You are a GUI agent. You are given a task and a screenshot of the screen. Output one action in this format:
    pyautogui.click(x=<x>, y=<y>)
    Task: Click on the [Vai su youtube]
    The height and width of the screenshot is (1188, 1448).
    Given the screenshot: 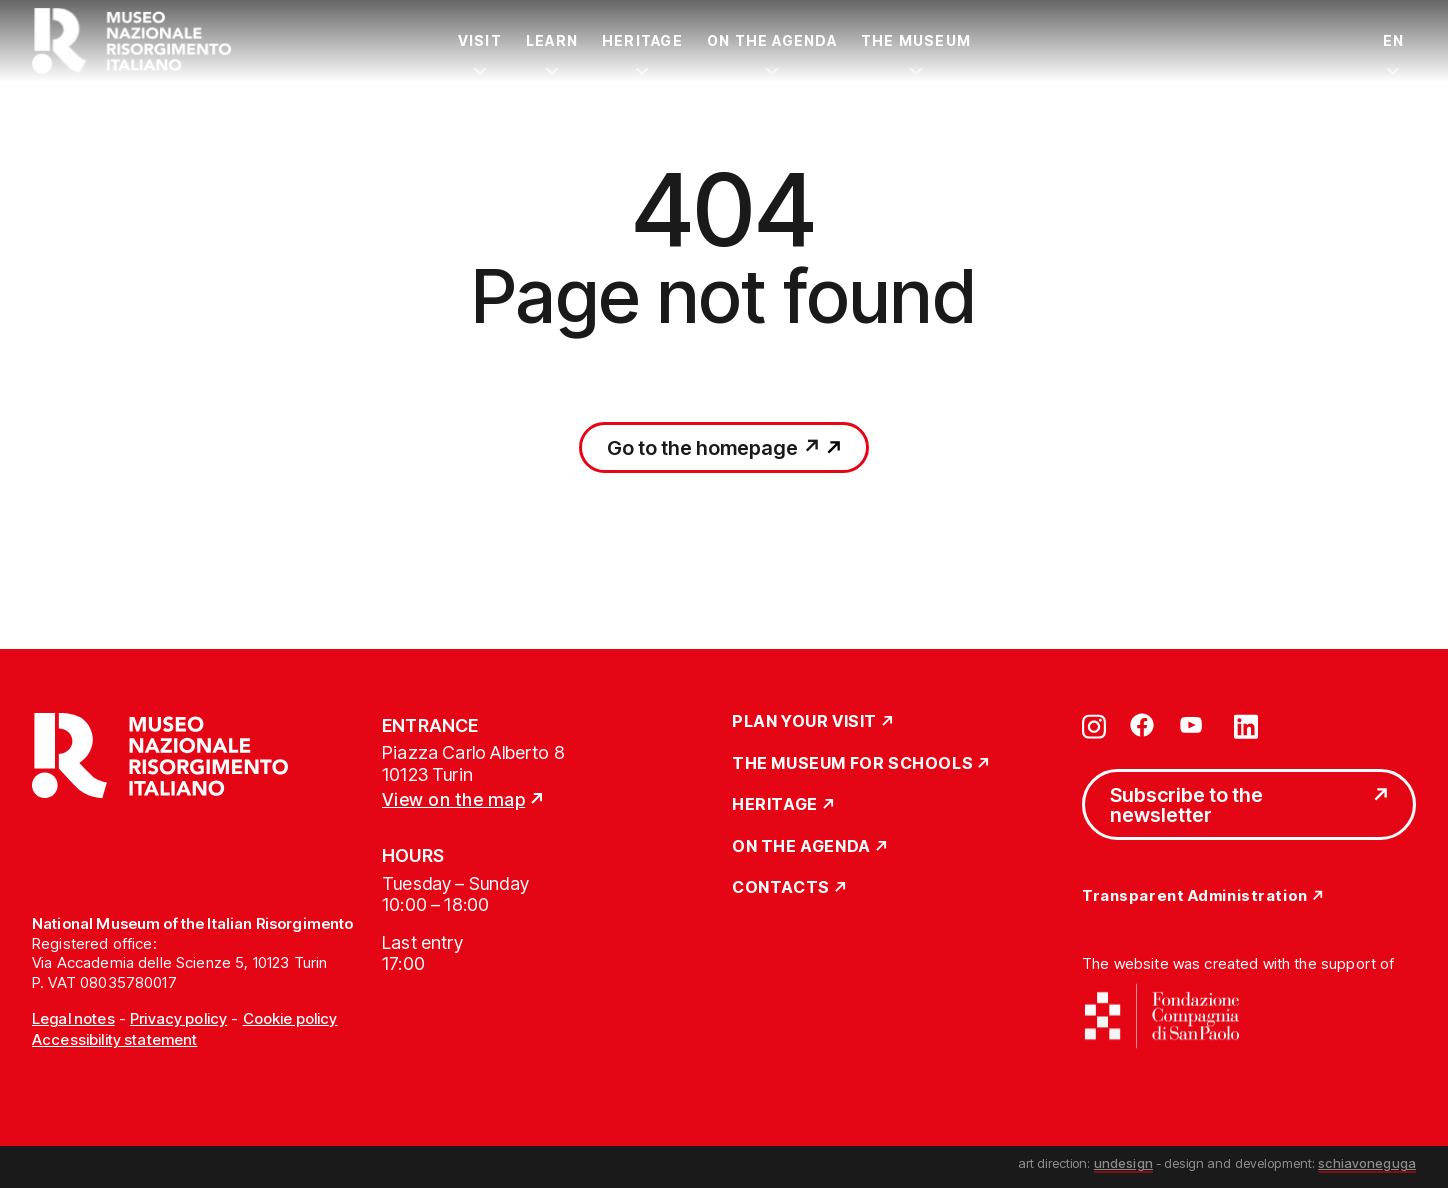 What is the action you would take?
    pyautogui.click(x=1194, y=725)
    